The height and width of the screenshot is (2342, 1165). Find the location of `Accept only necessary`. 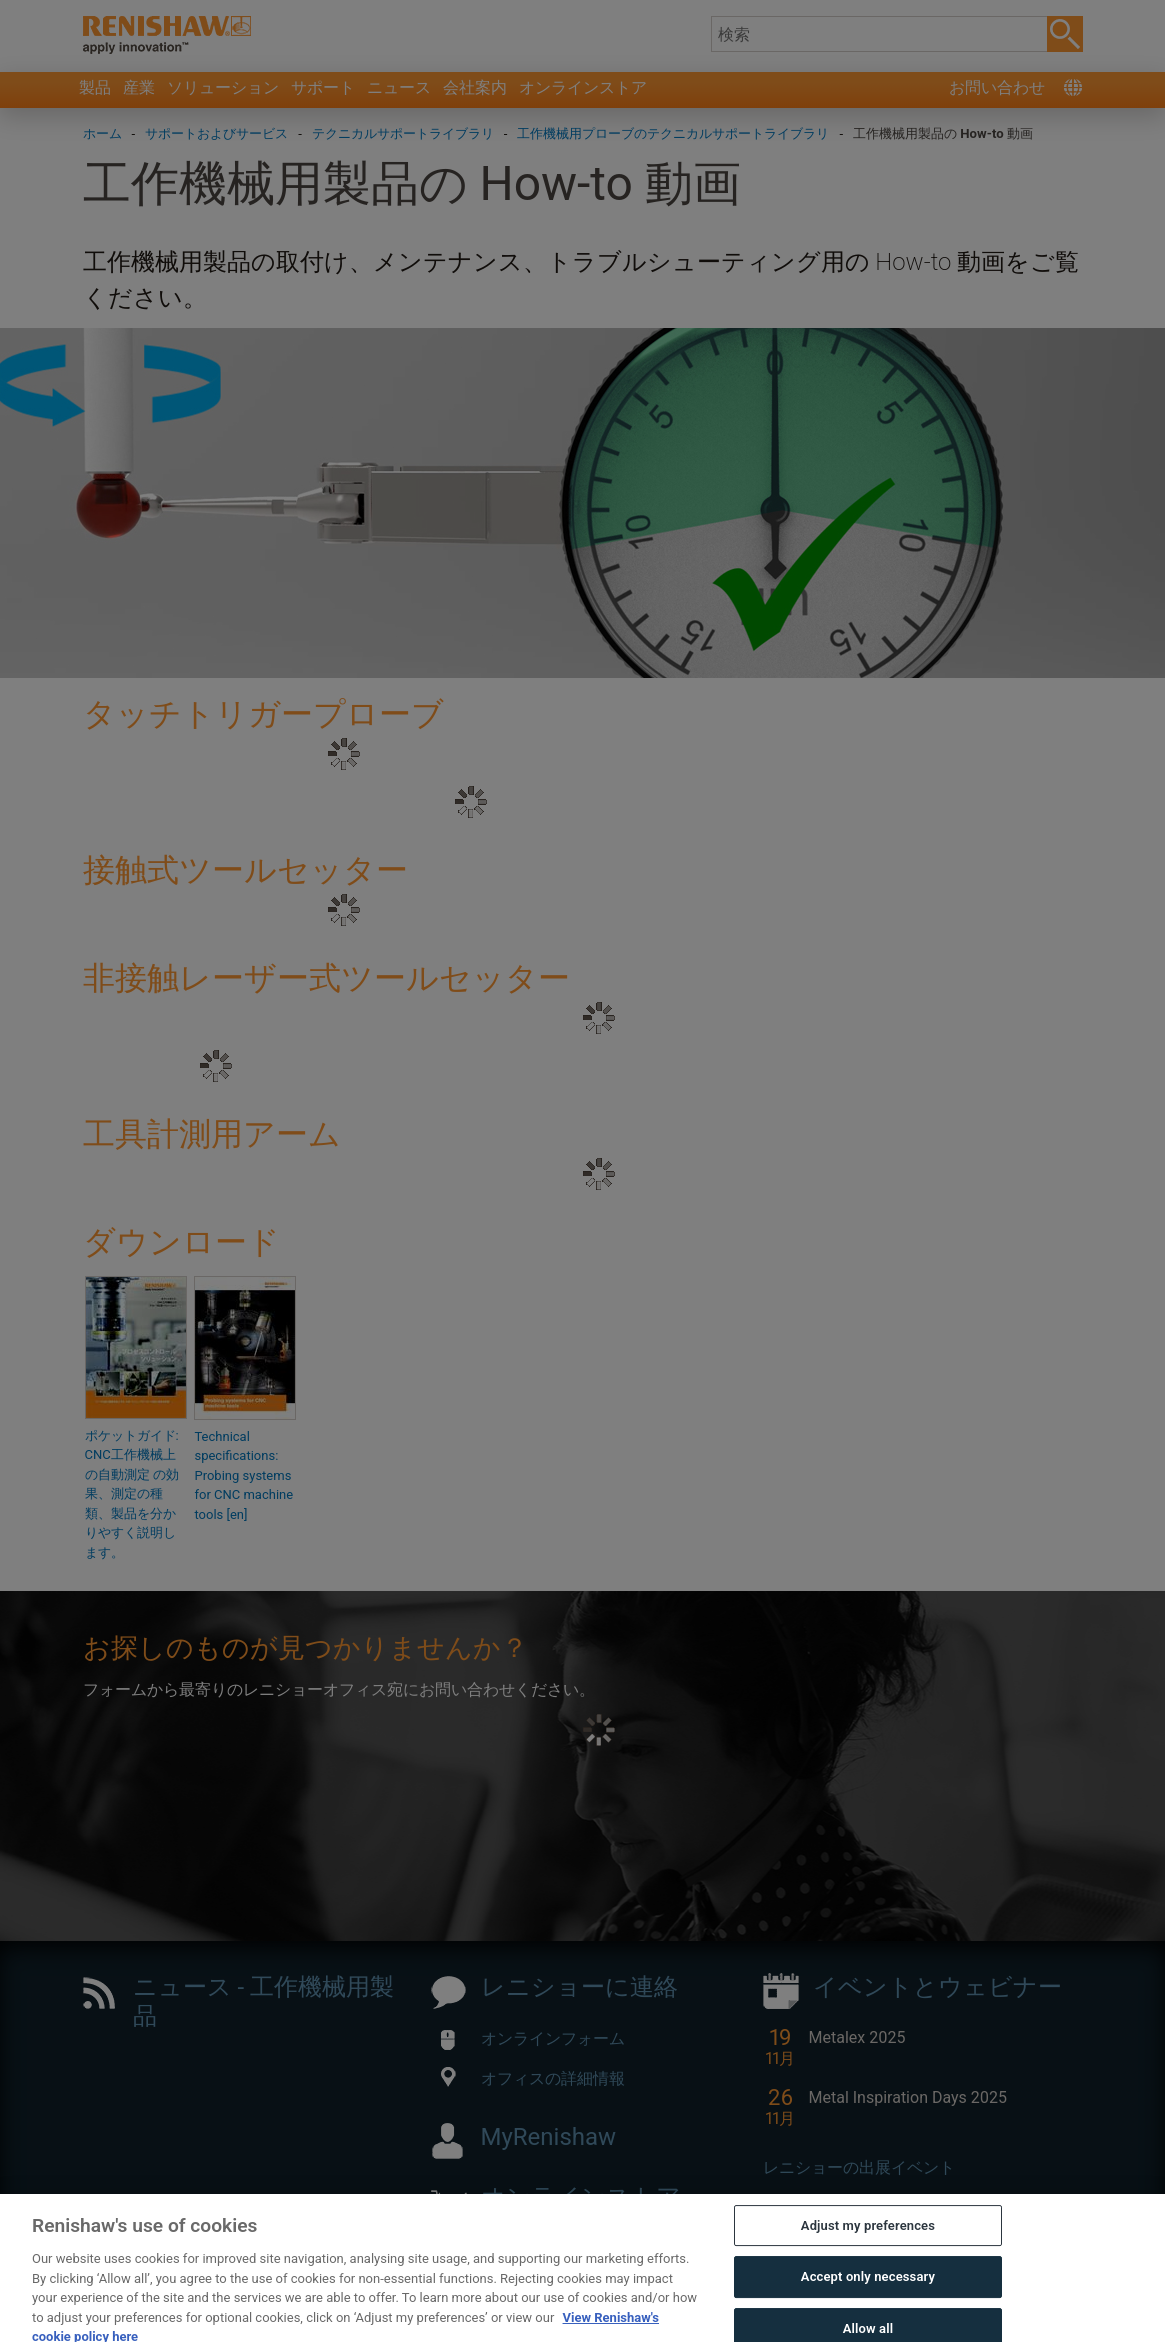

Accept only necessary is located at coordinates (868, 2309).